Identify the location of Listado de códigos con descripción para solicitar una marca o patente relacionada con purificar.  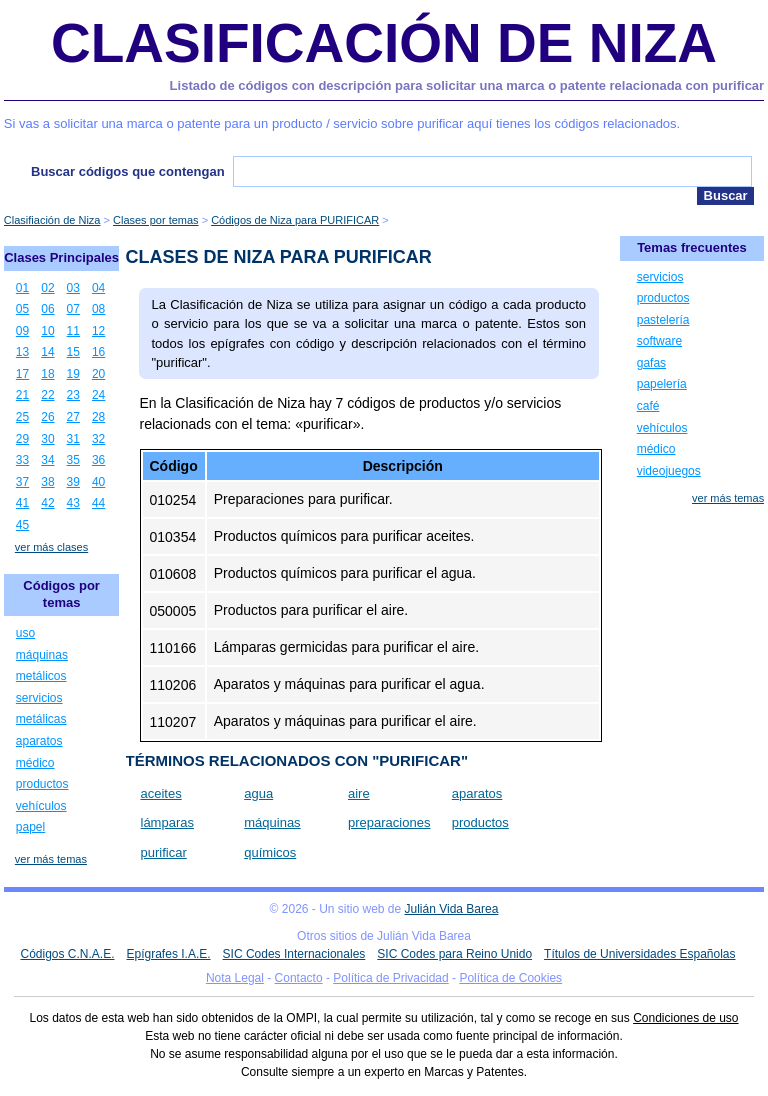
(467, 85).